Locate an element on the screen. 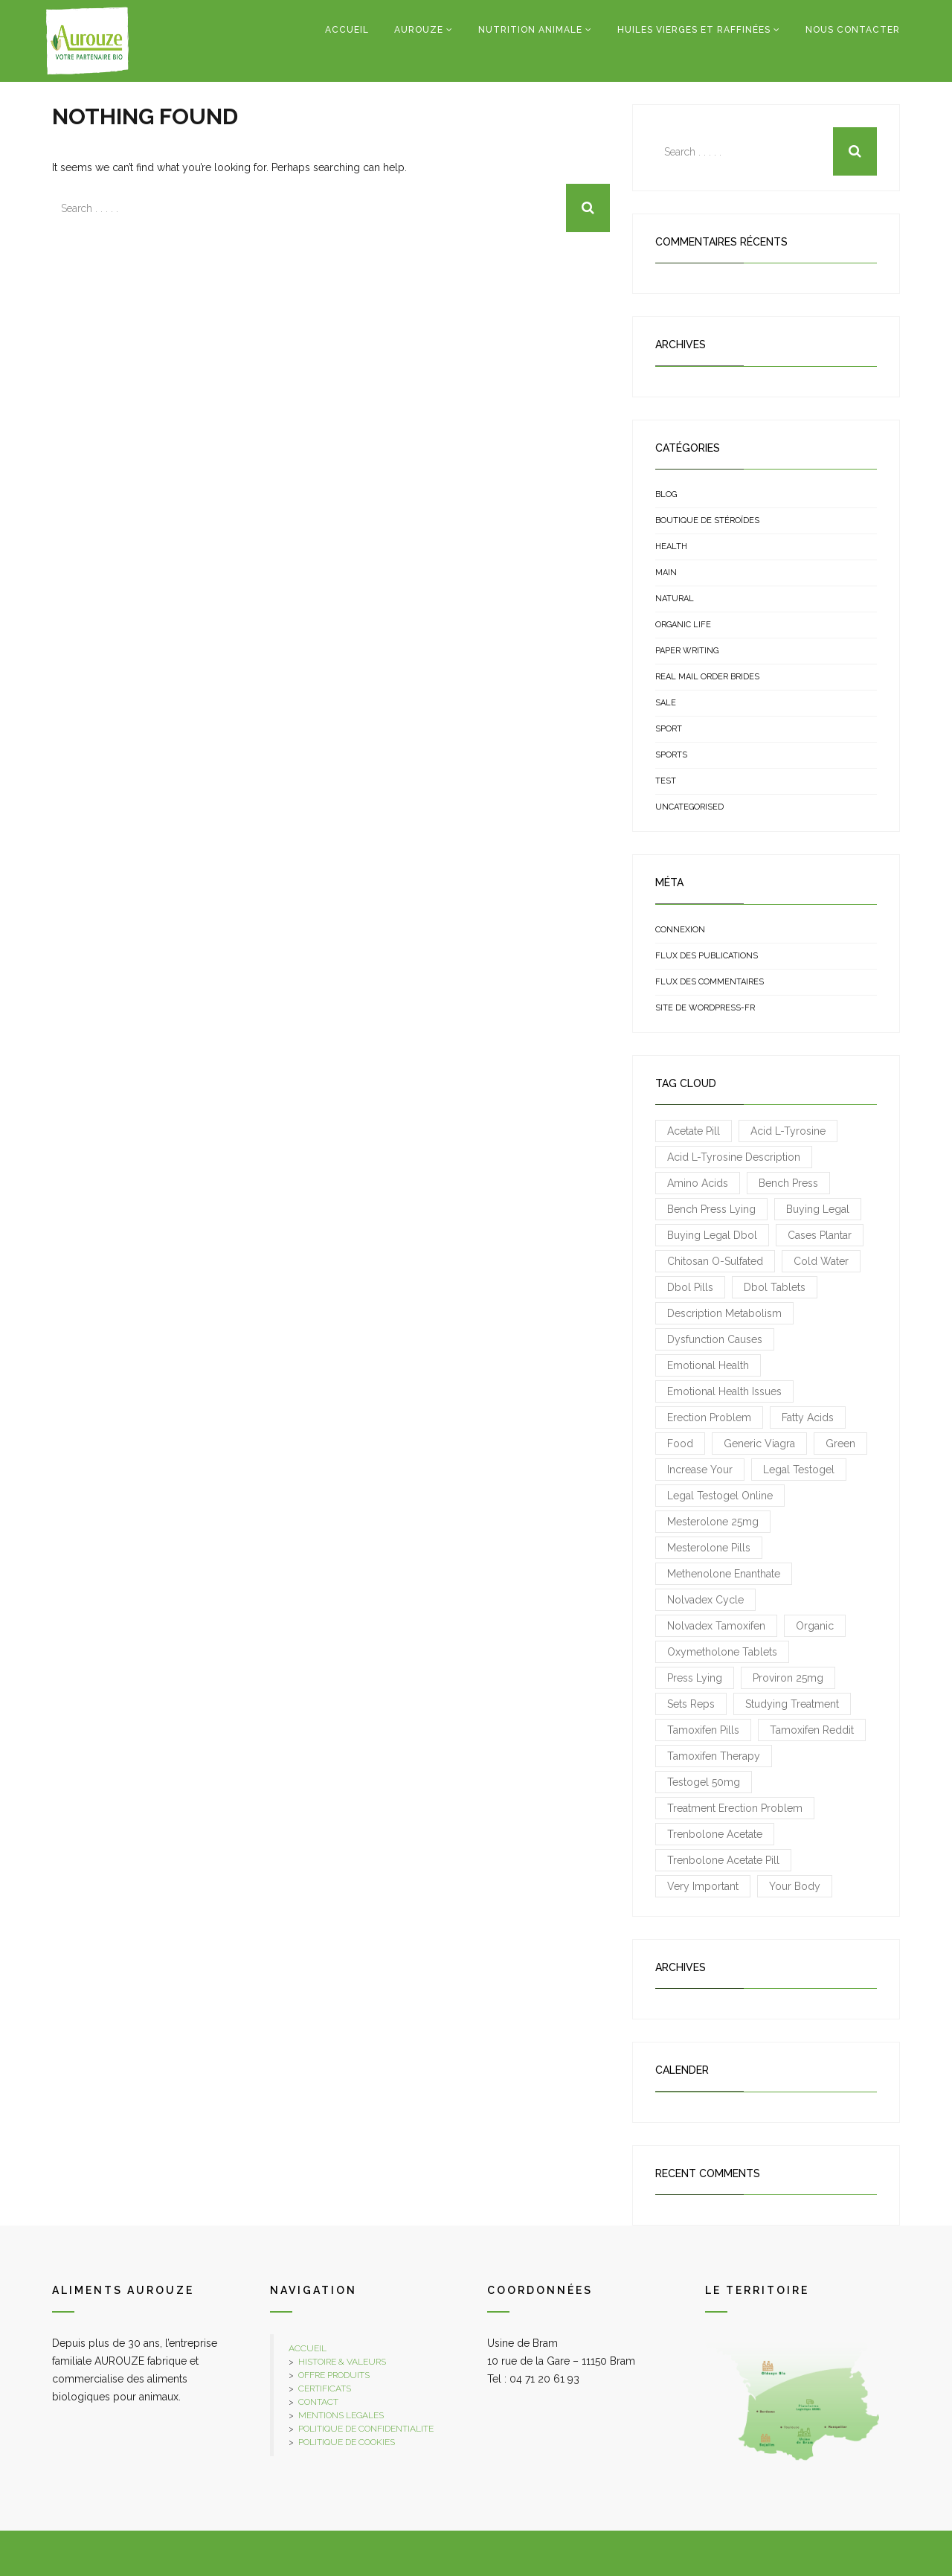 The width and height of the screenshot is (952, 2576). Testogel 50mg [Testogel 50mg (1 élément)] is located at coordinates (703, 1782).